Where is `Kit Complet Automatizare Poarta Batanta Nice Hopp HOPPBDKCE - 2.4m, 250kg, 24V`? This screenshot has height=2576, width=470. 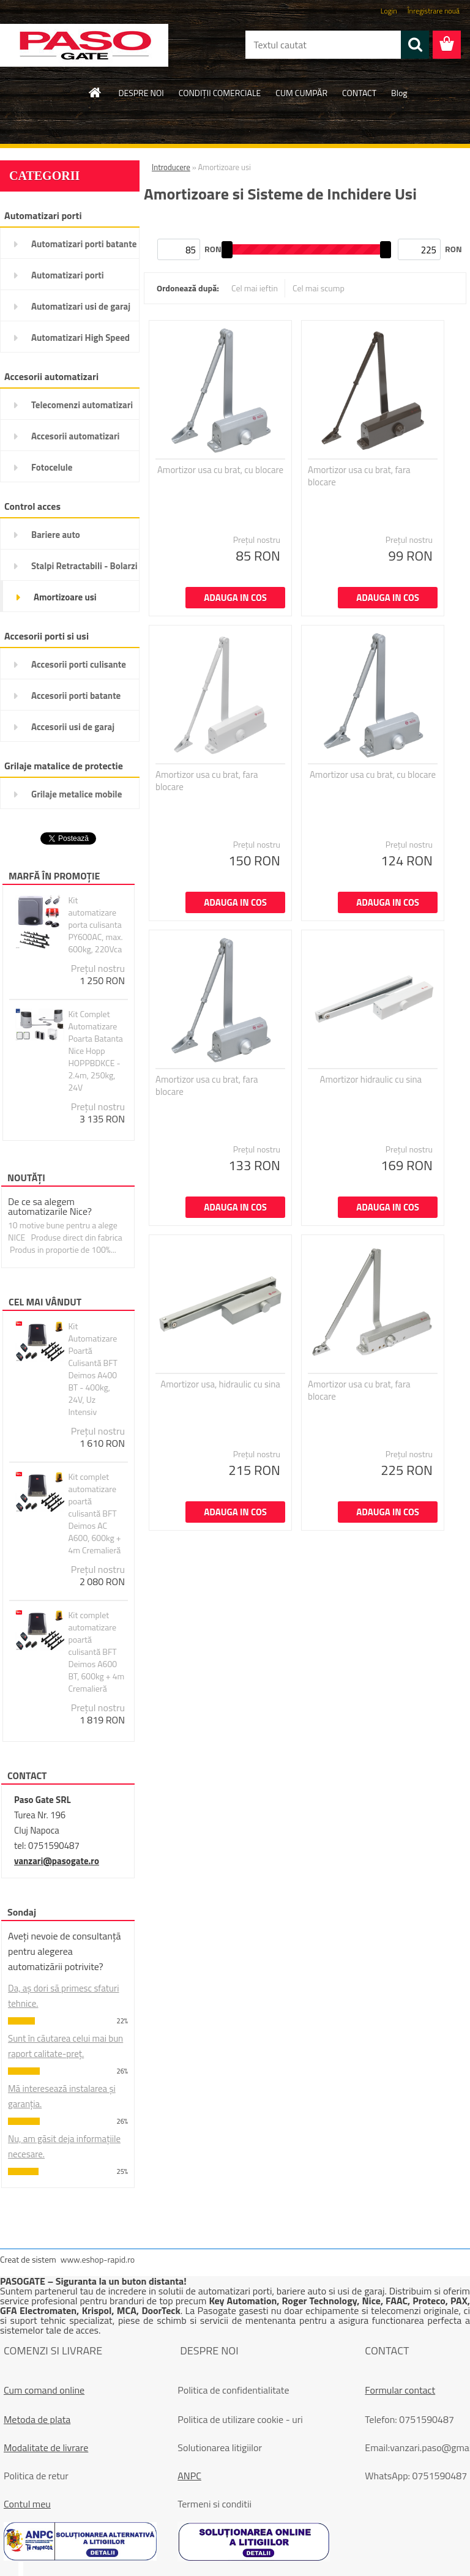
Kit Complet Automatizare Poarta Batanta Nice Hopp HOPPBDKCE - 2.4m, 250kg, 24V is located at coordinates (95, 1051).